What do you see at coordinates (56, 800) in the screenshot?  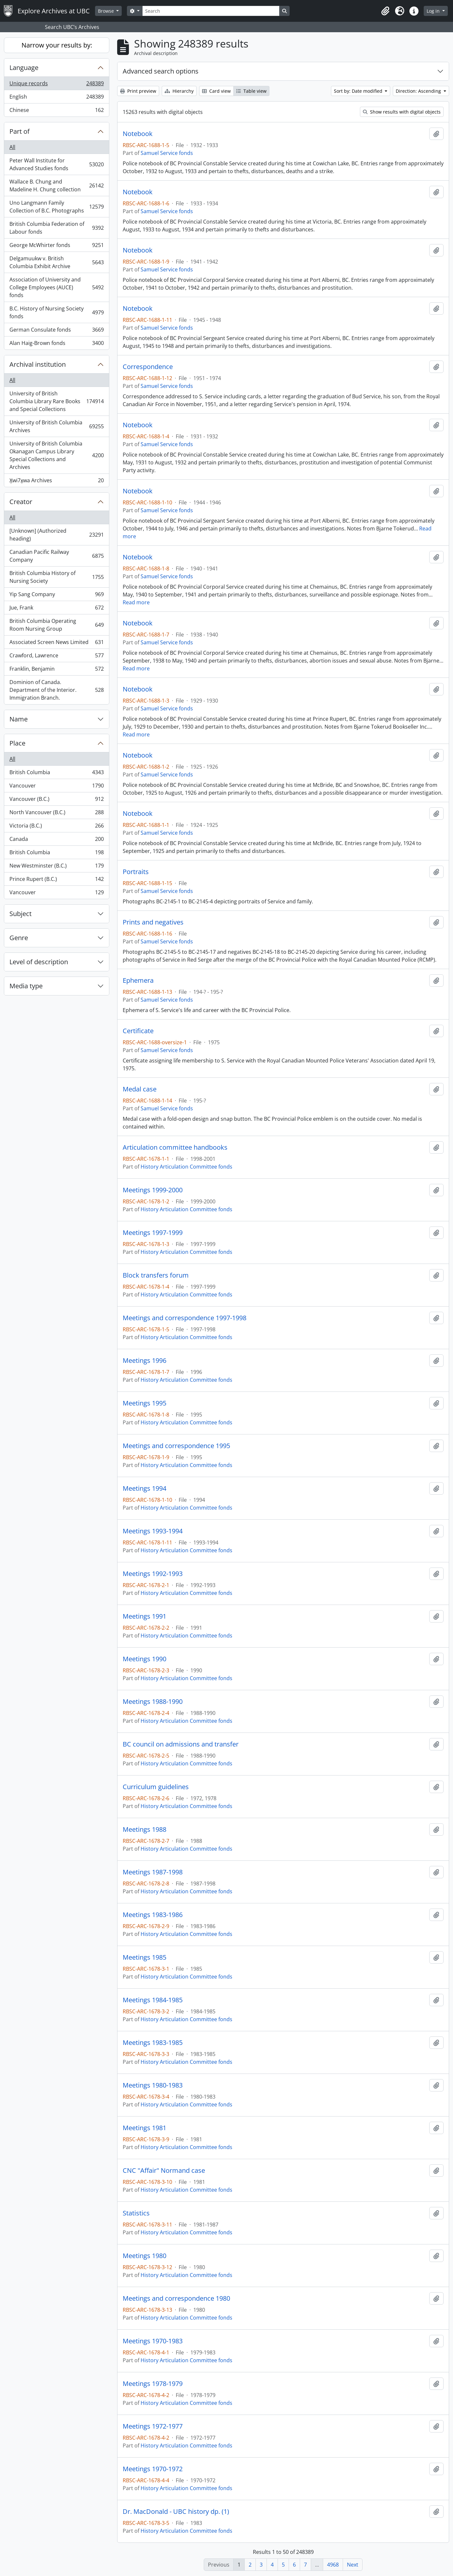 I see `Vancouver (B.C.)` at bounding box center [56, 800].